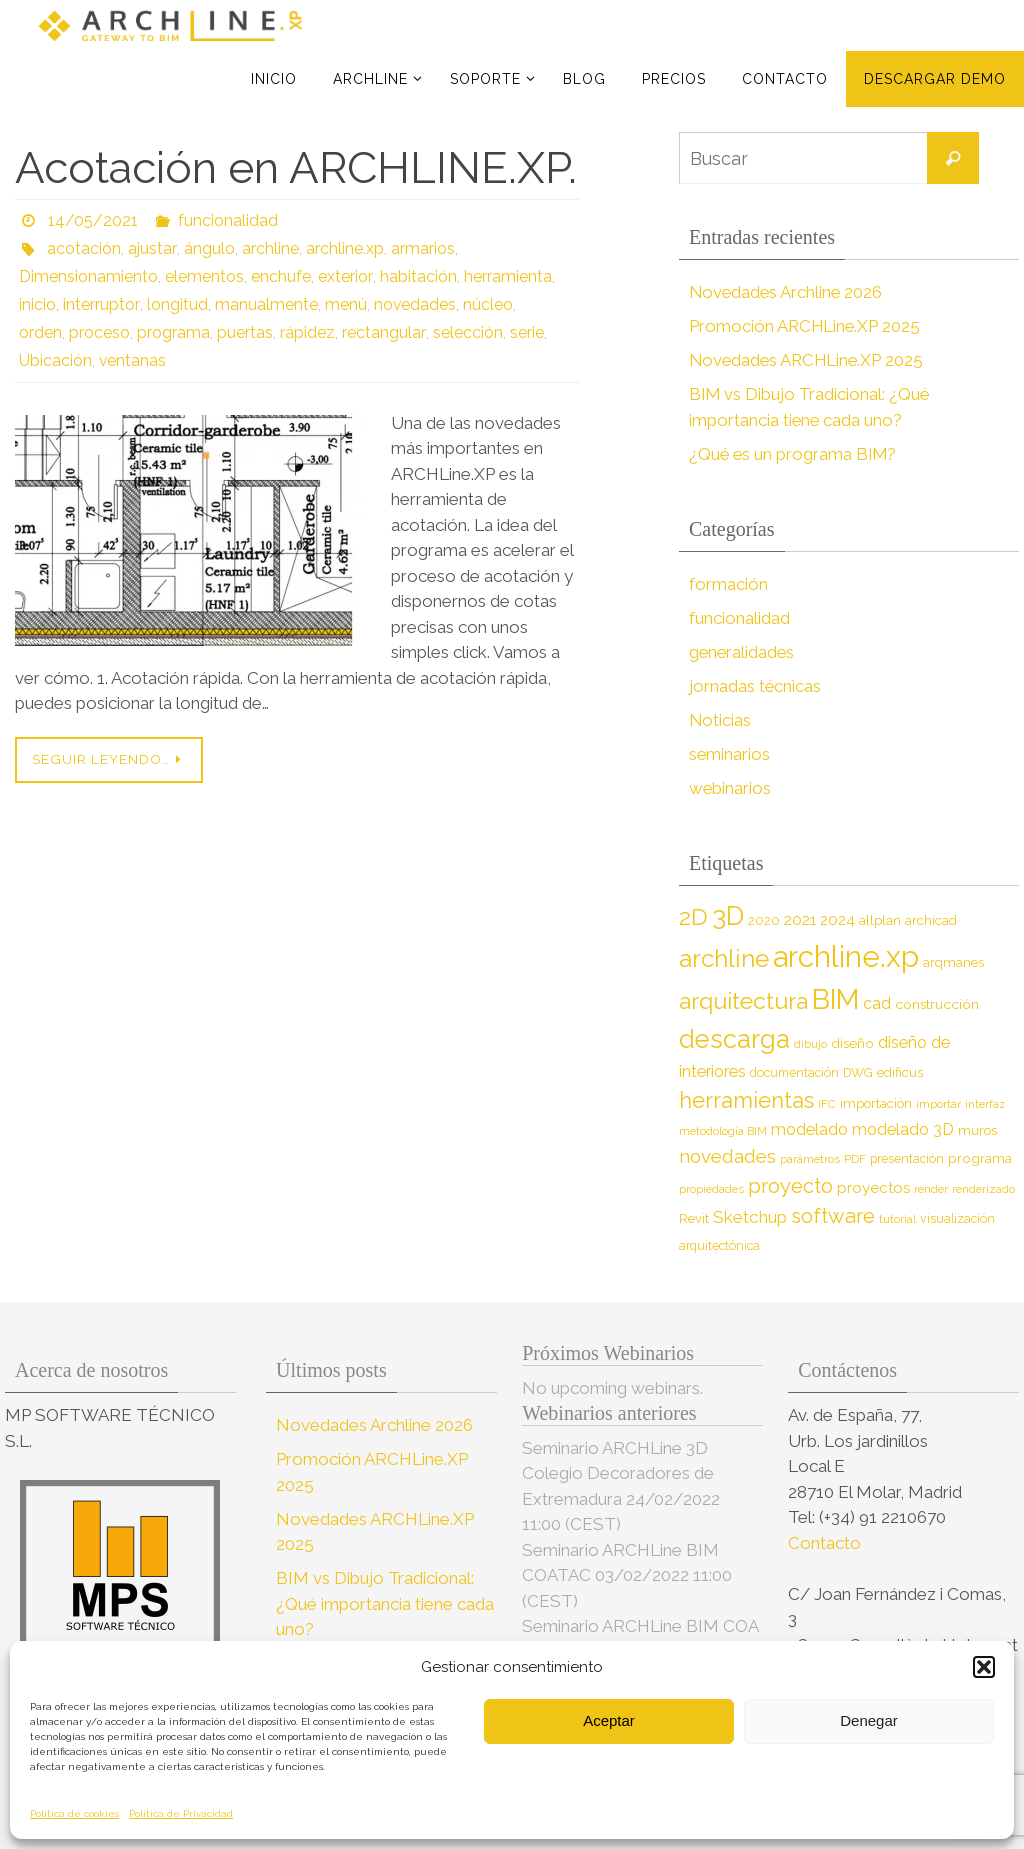  Describe the element at coordinates (827, 1104) in the screenshot. I see `IFC [IFC (7 elementos)]` at that location.